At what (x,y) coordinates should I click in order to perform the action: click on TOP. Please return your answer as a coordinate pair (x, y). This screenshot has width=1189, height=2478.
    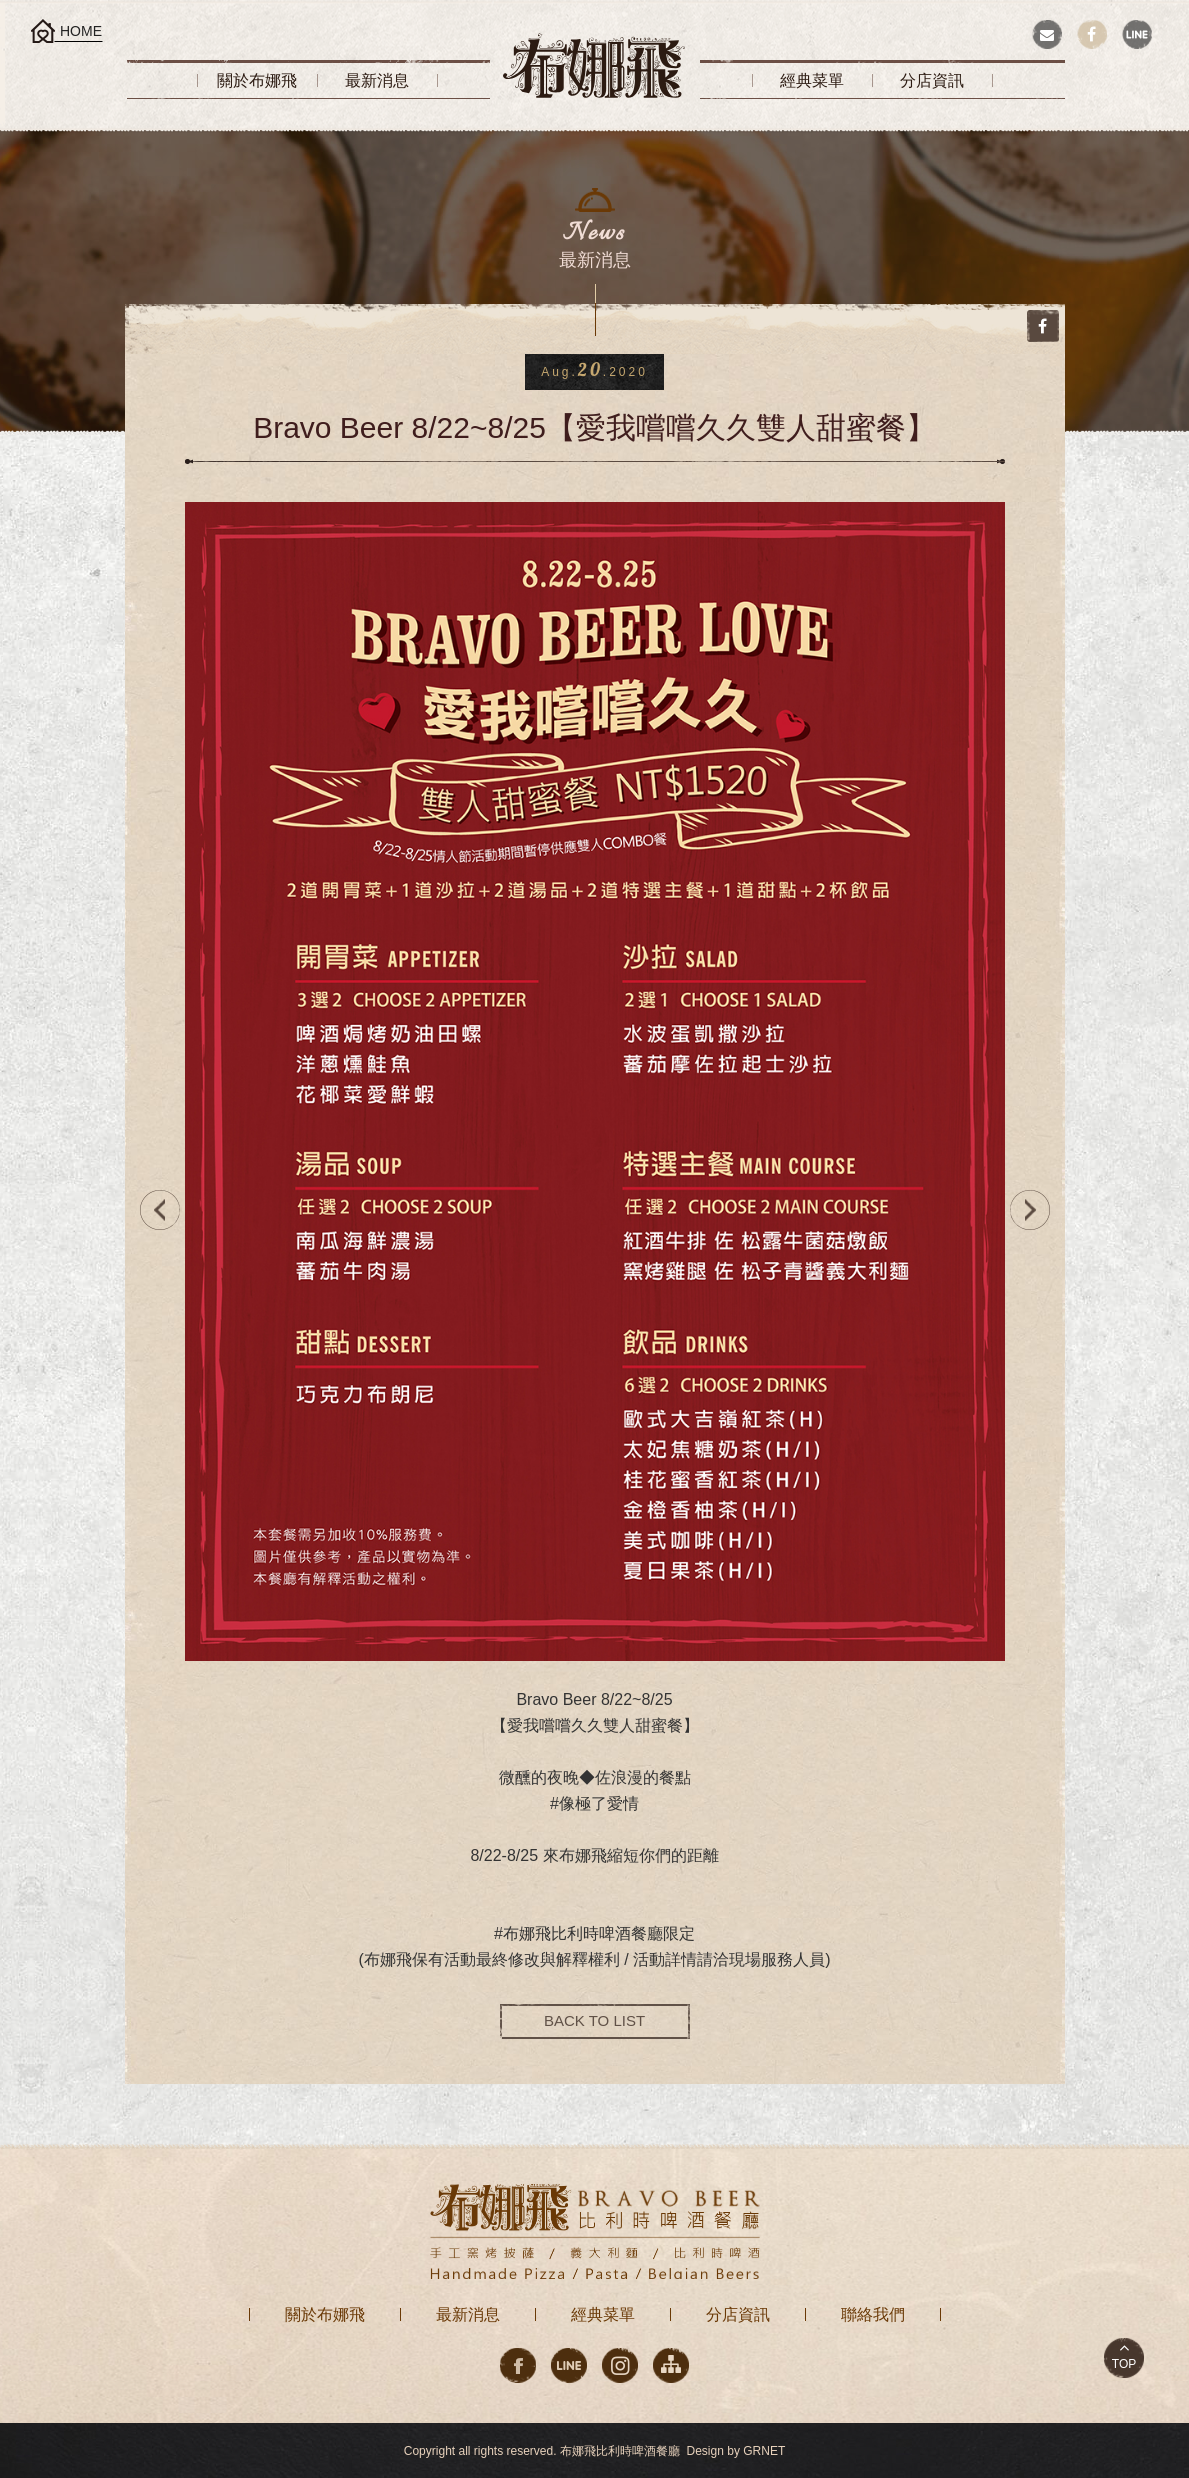
    Looking at the image, I should click on (1124, 2364).